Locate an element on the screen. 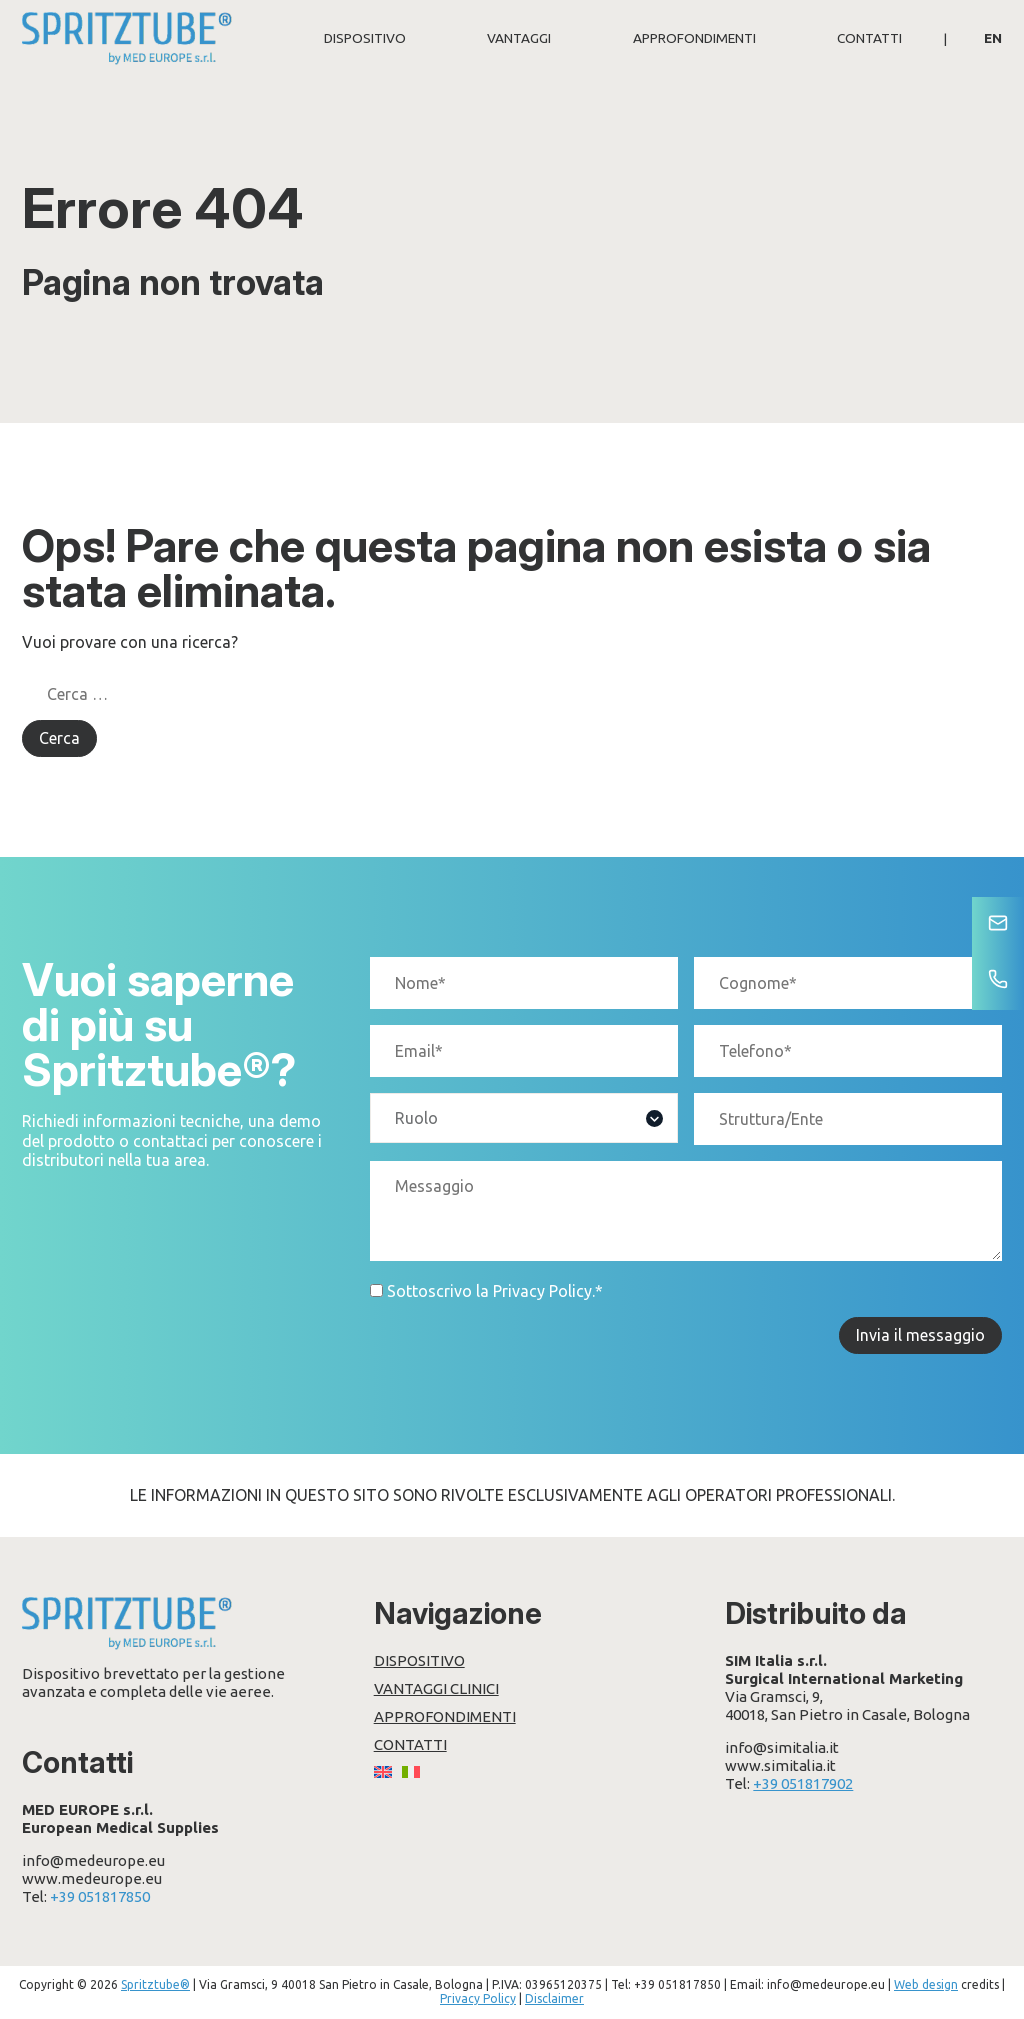 The image size is (1024, 2019). Approfondimenti is located at coordinates (694, 38).